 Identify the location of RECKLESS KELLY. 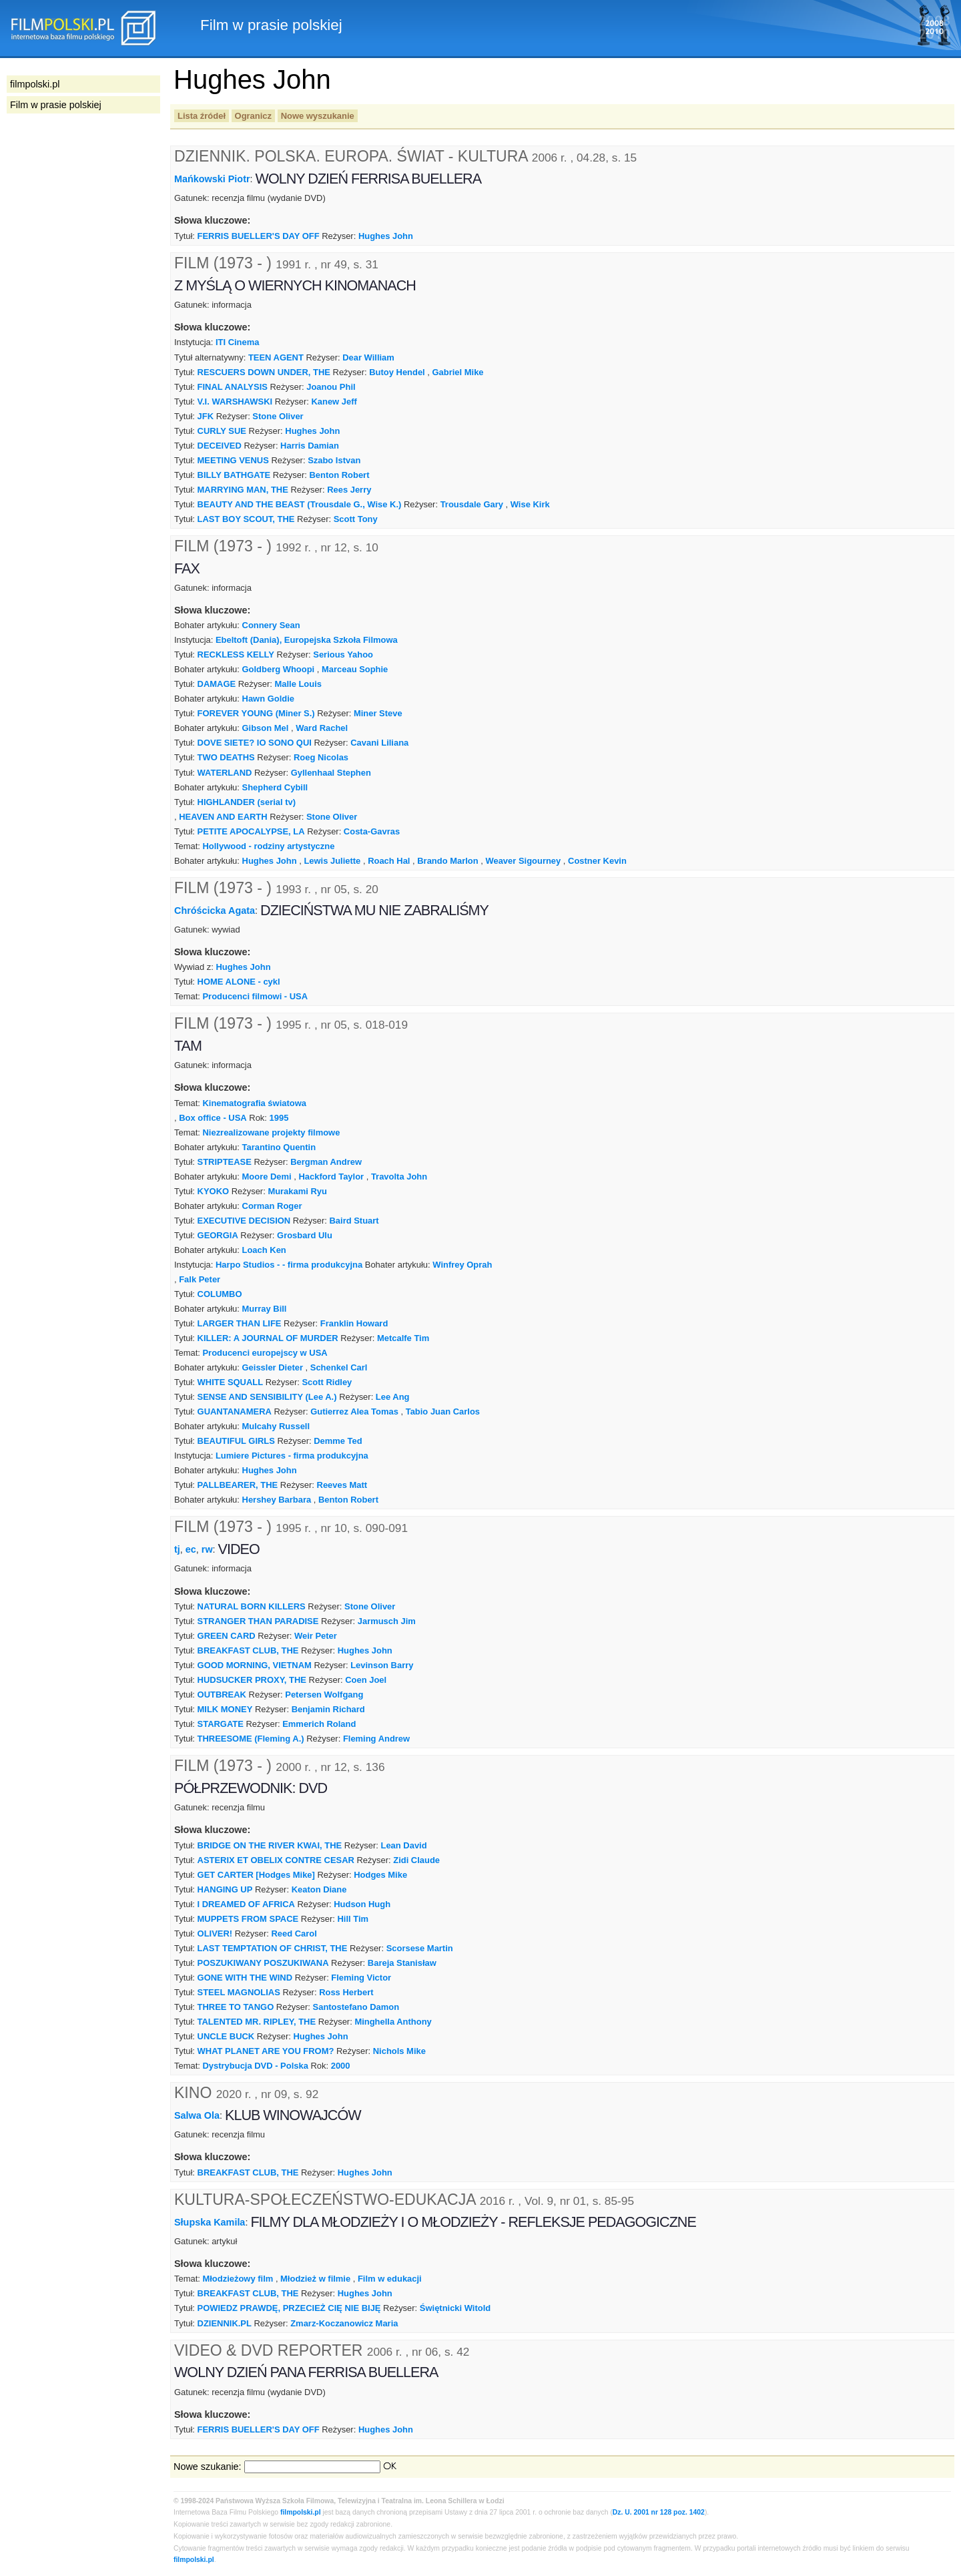
(236, 655).